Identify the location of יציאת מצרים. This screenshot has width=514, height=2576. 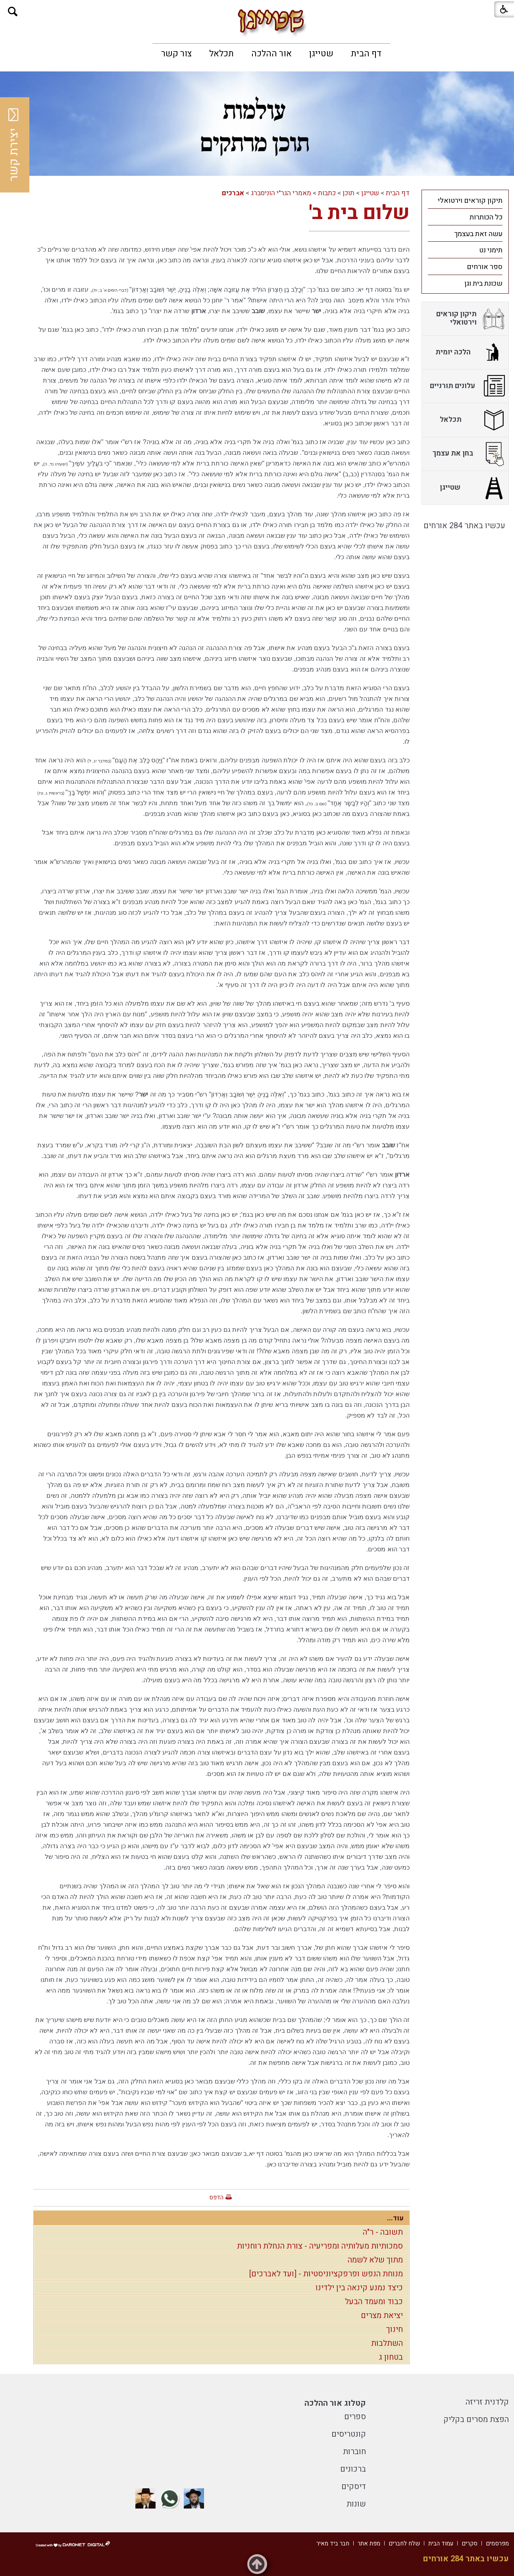
(382, 2315).